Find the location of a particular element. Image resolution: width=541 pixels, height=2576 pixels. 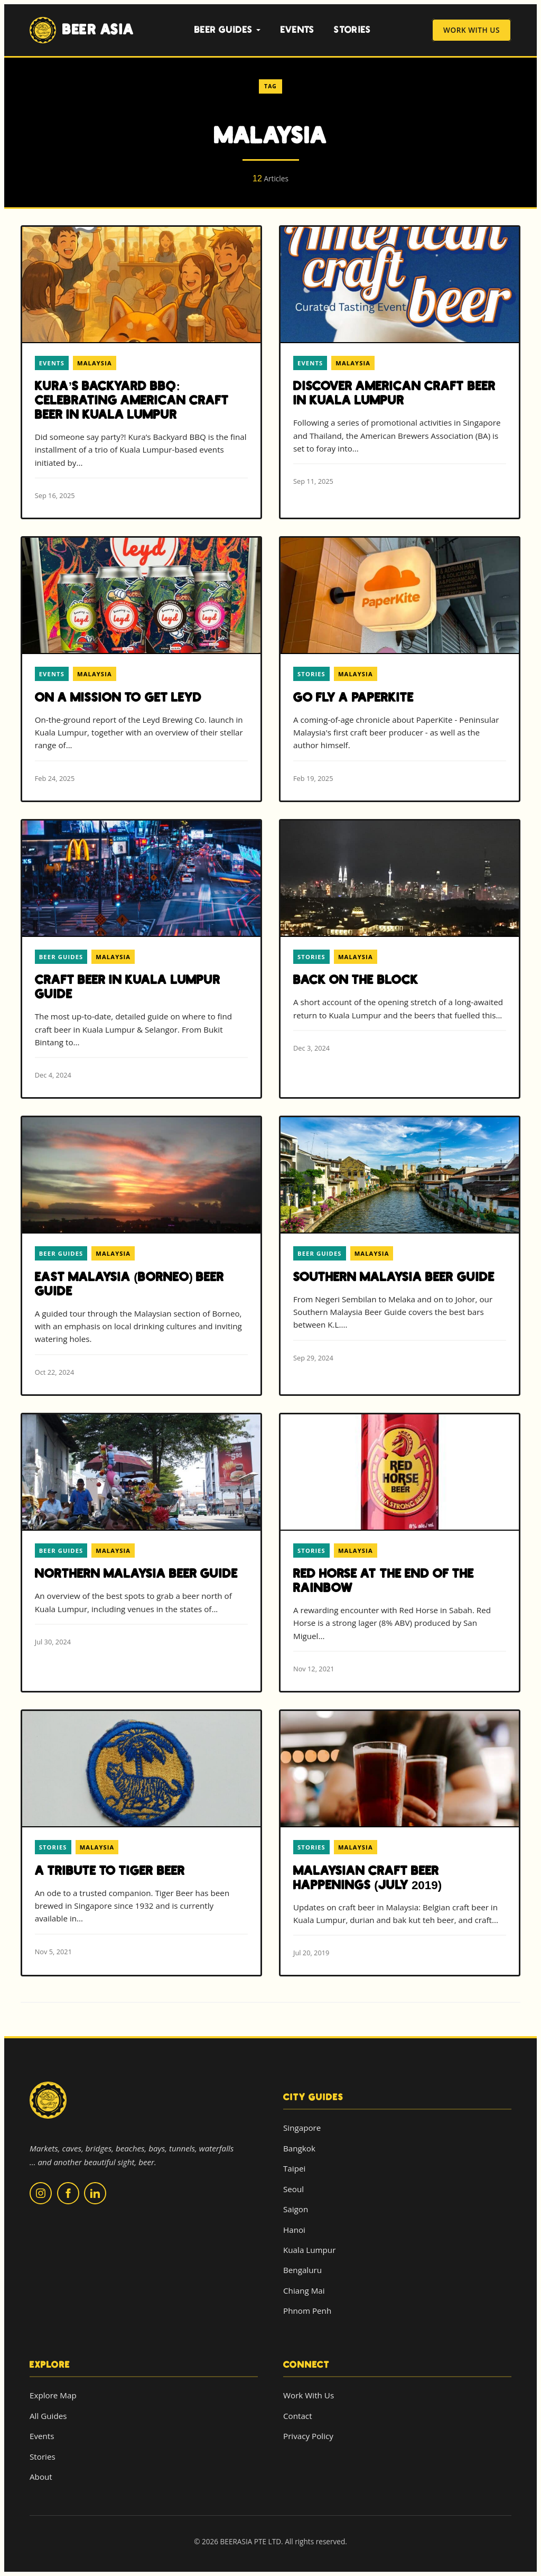

Chiang Mai is located at coordinates (304, 2290).